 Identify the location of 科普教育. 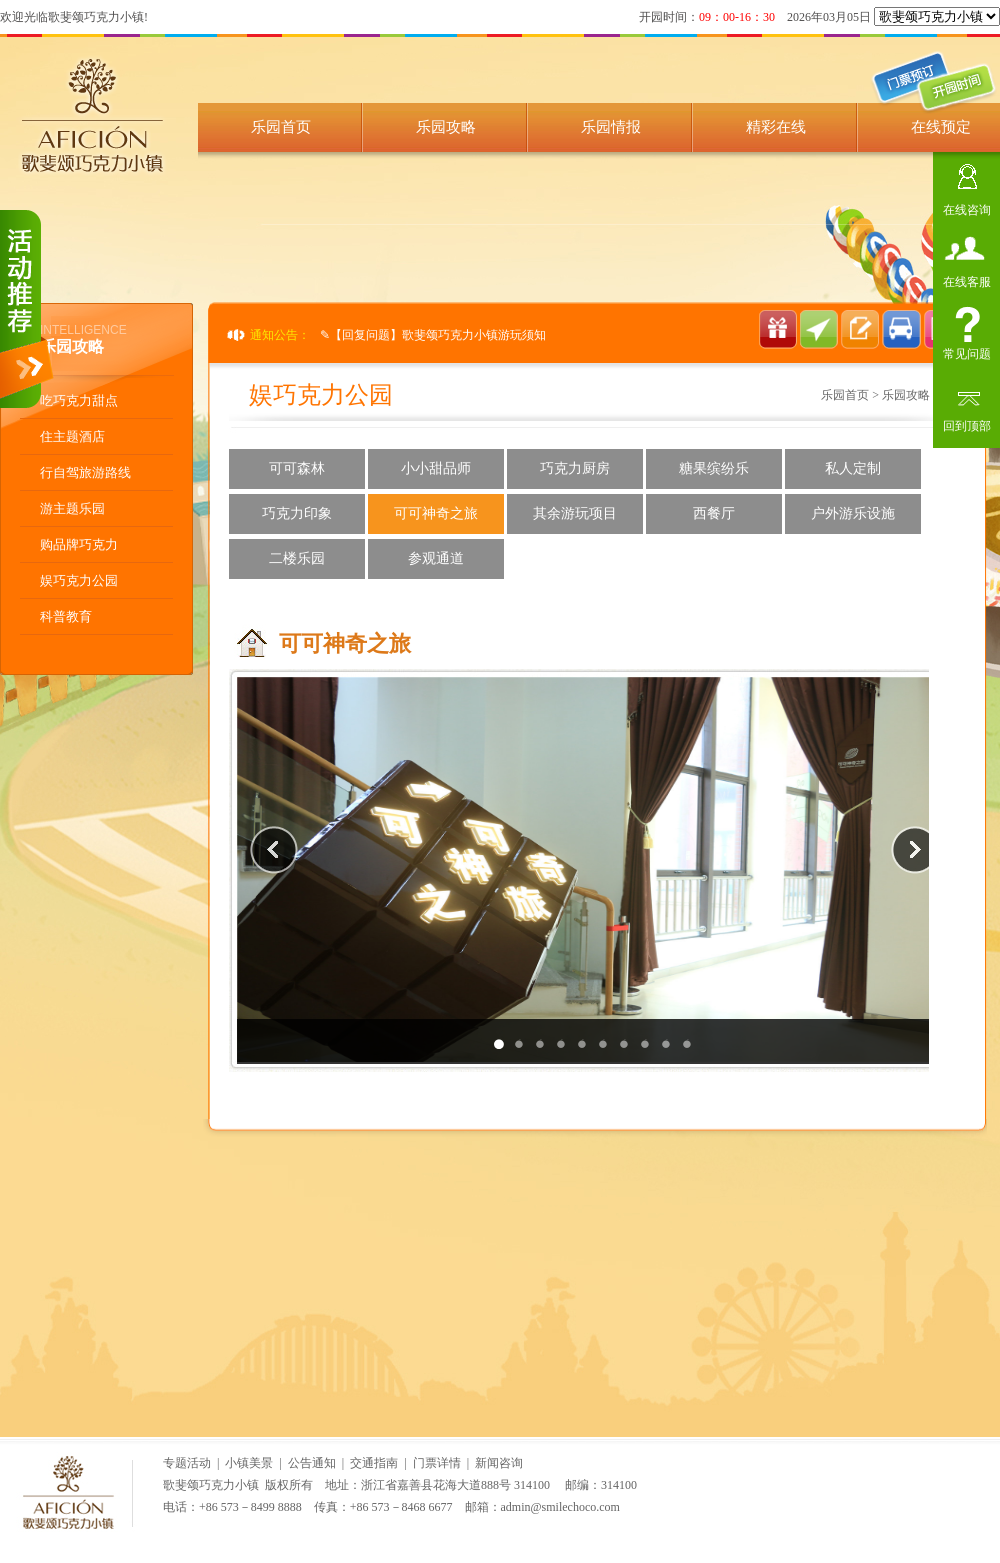
(66, 616).